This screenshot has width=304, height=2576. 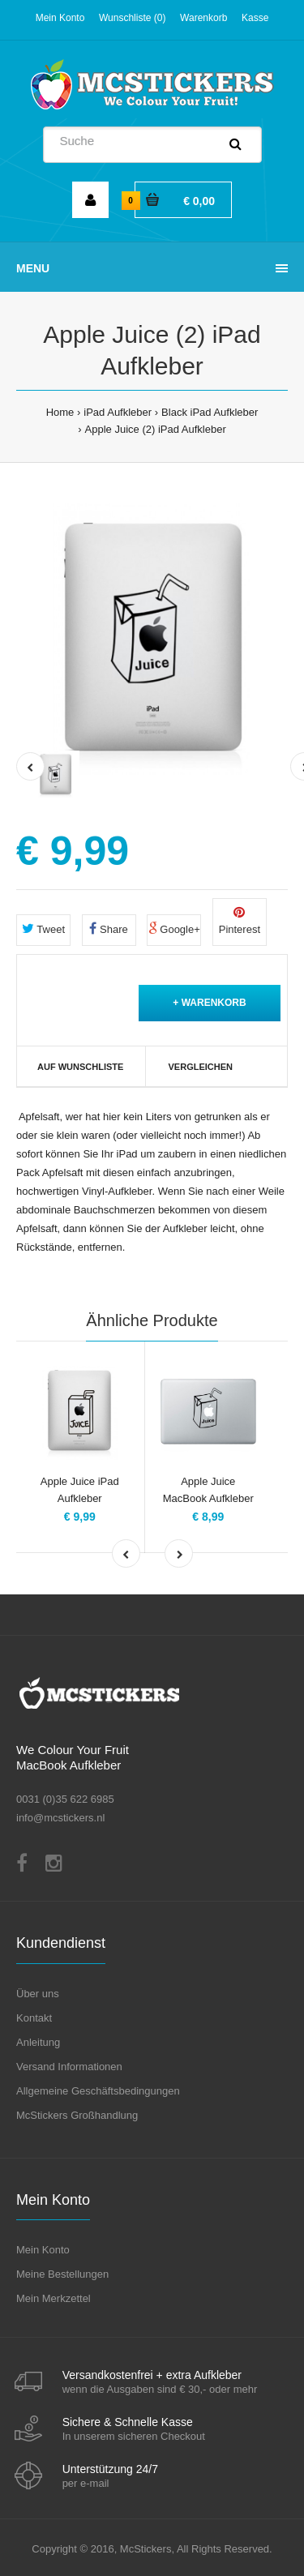 What do you see at coordinates (117, 412) in the screenshot?
I see `iPad Aufkleber` at bounding box center [117, 412].